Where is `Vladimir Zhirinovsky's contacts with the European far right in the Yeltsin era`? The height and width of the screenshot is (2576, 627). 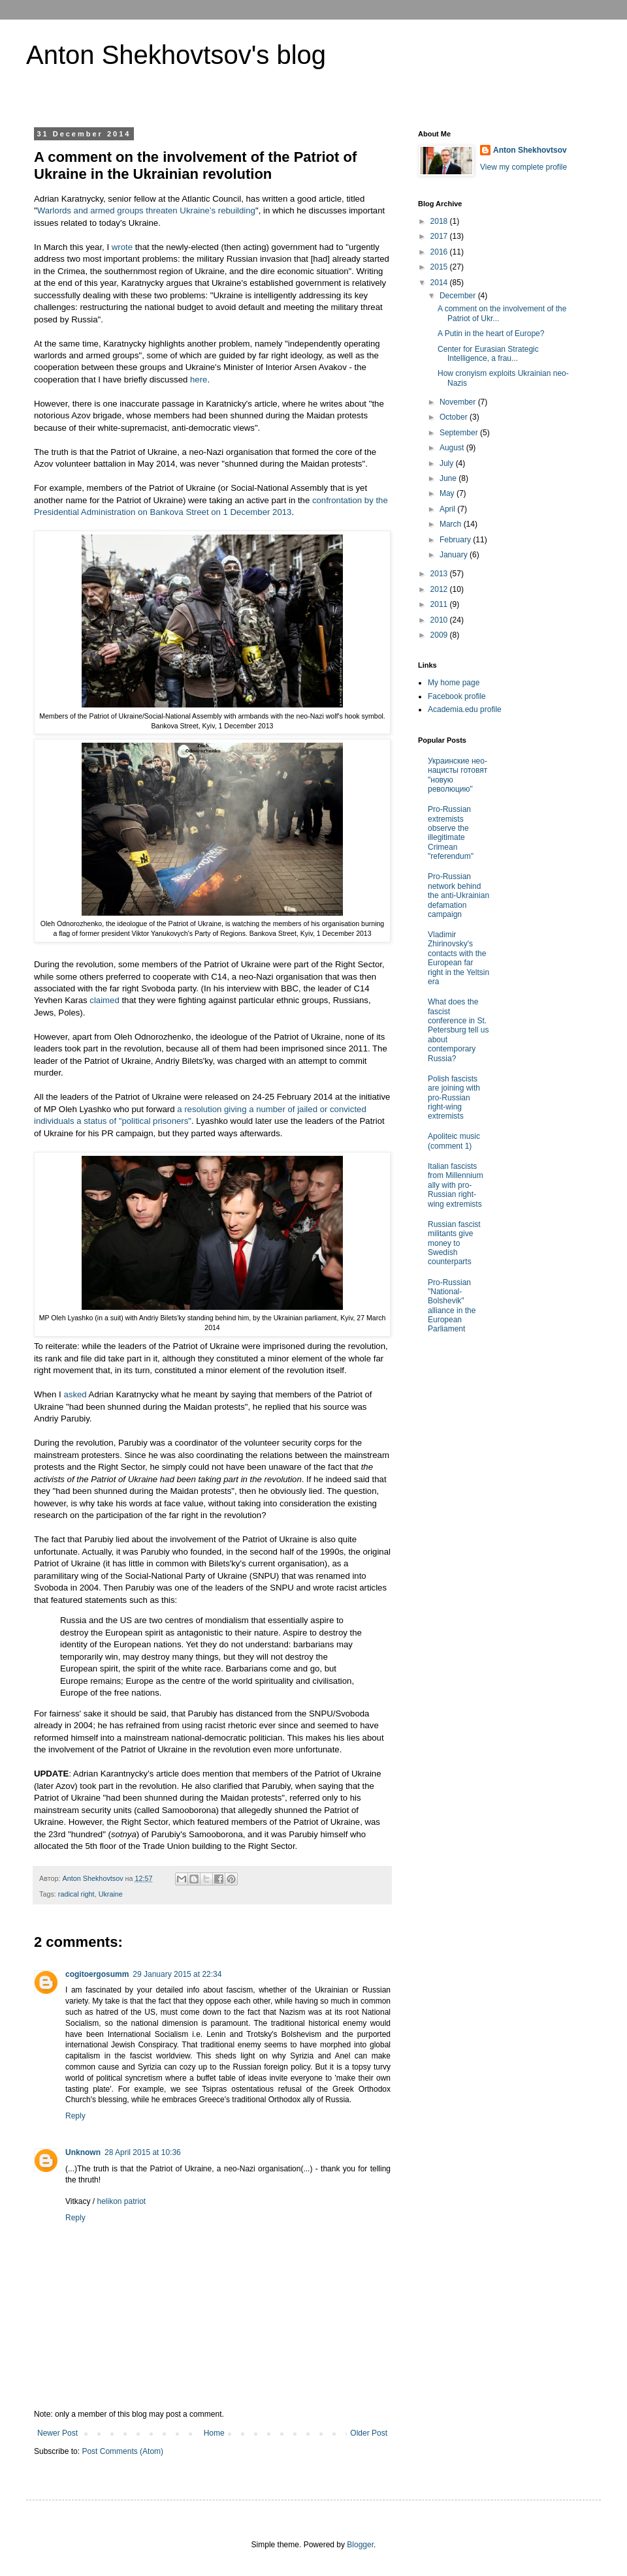
Vladimir Zhirinovsky's contacts with the European far right in the Yeltsin era is located at coordinates (458, 958).